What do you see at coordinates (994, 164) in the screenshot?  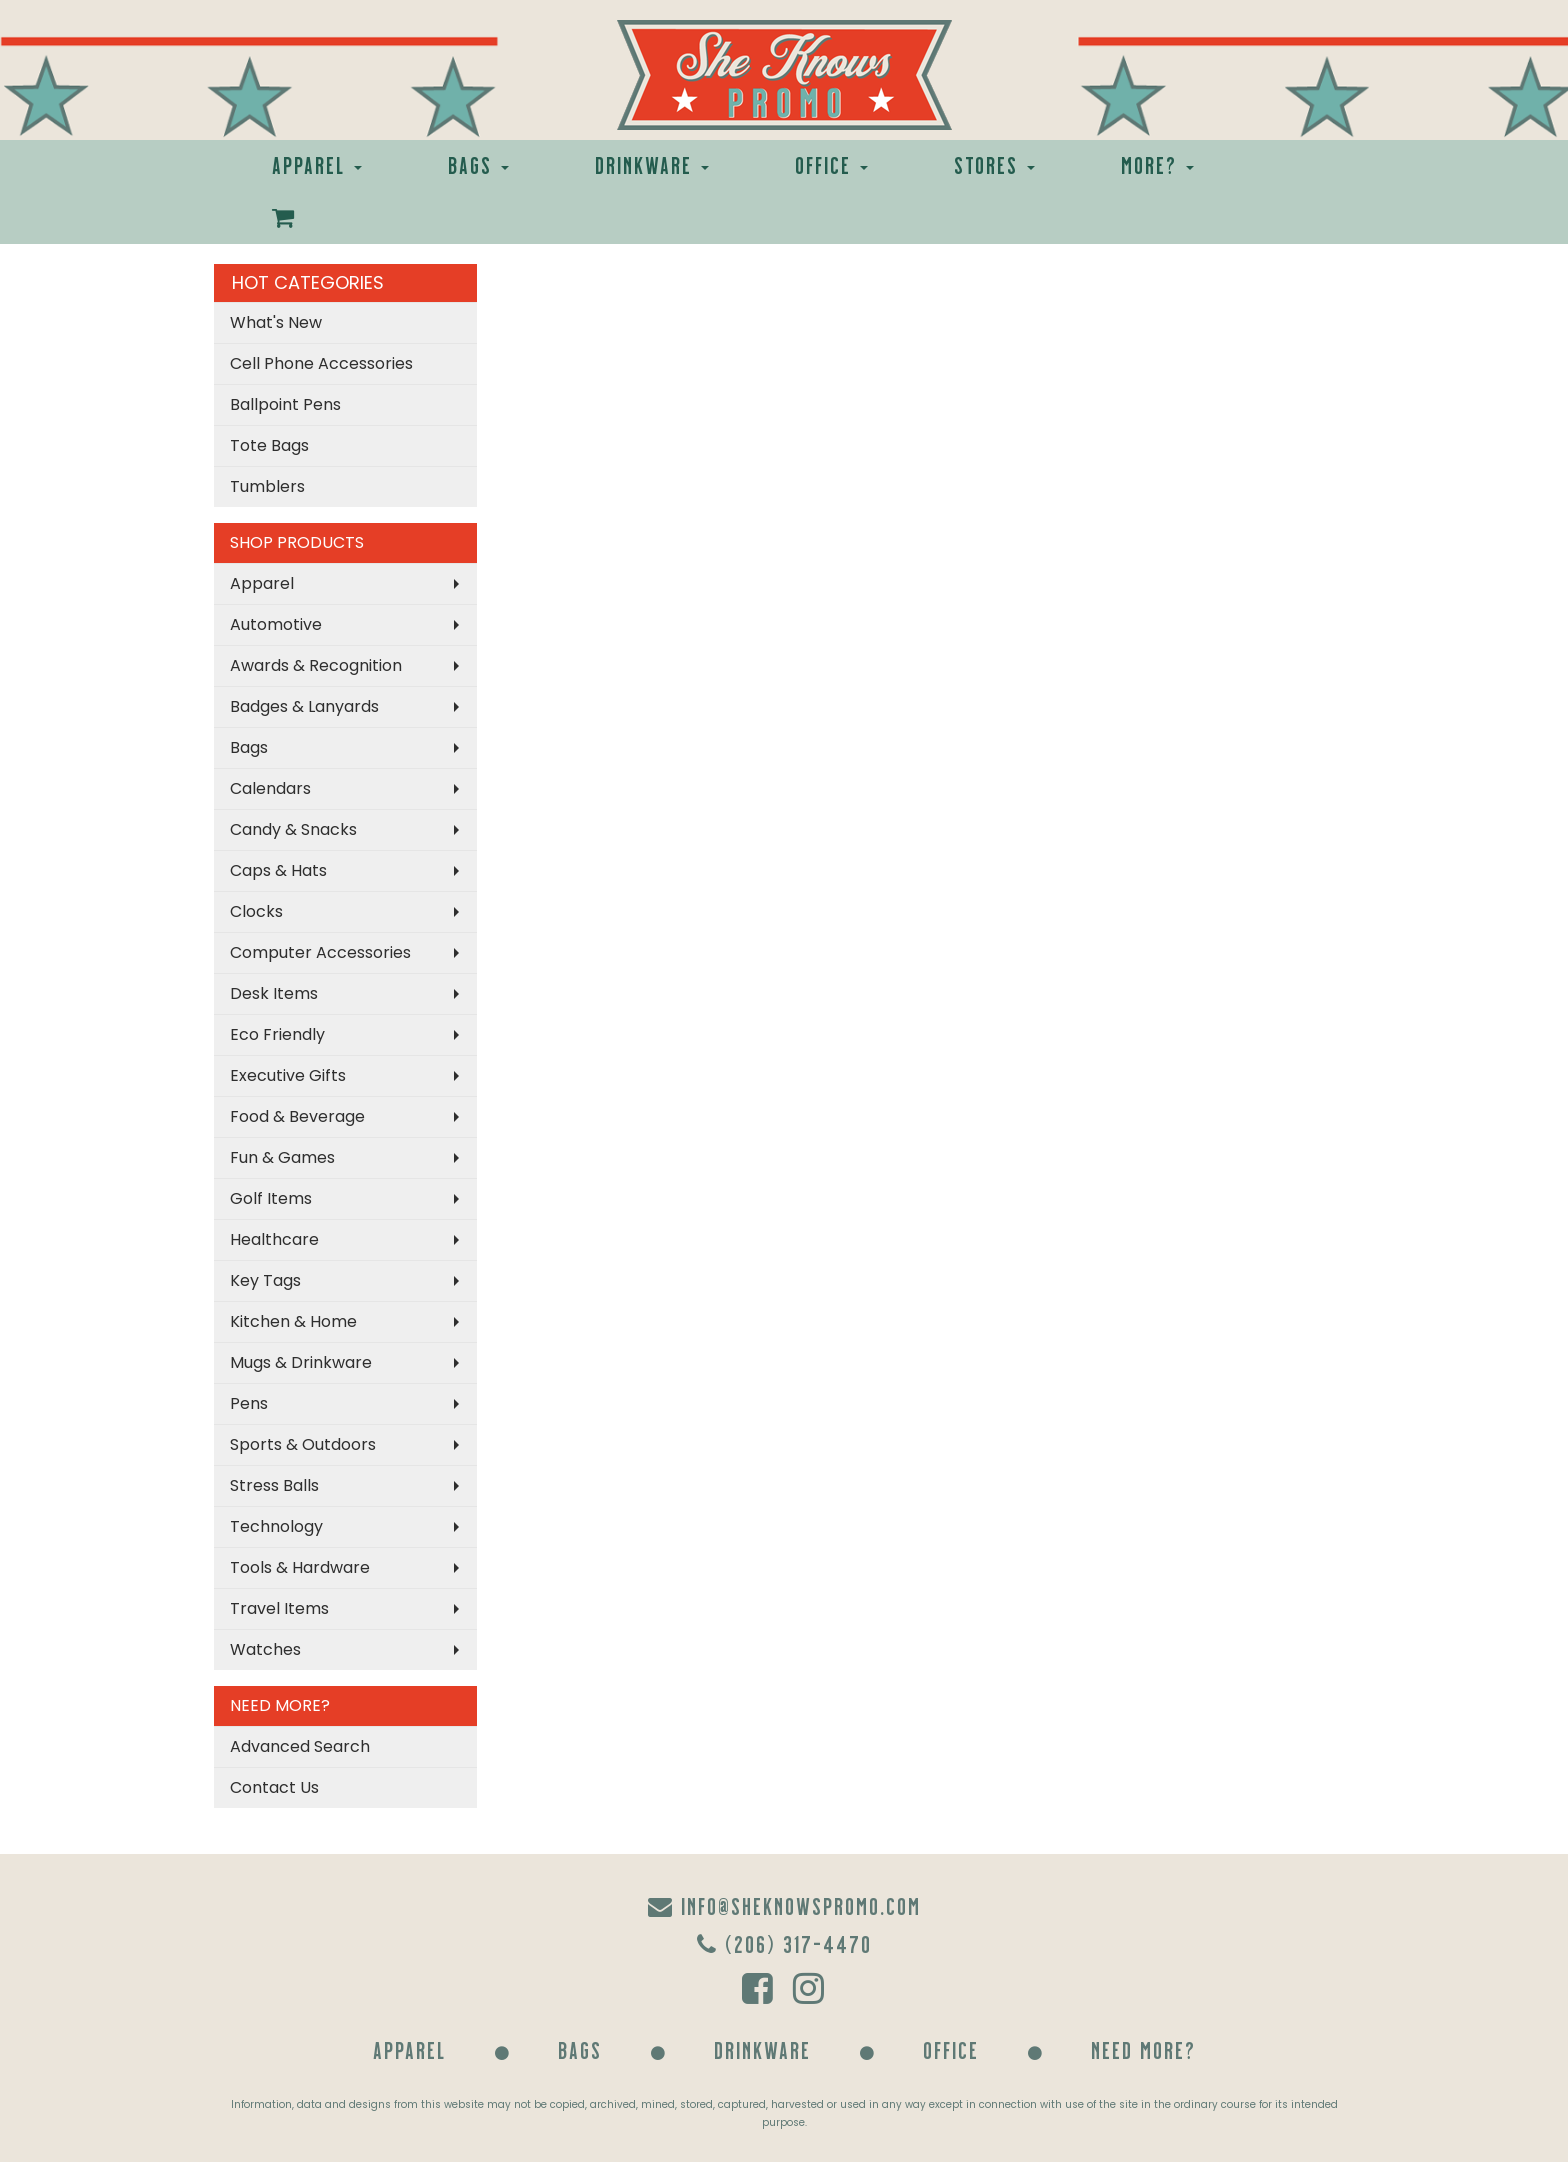 I see `Stores` at bounding box center [994, 164].